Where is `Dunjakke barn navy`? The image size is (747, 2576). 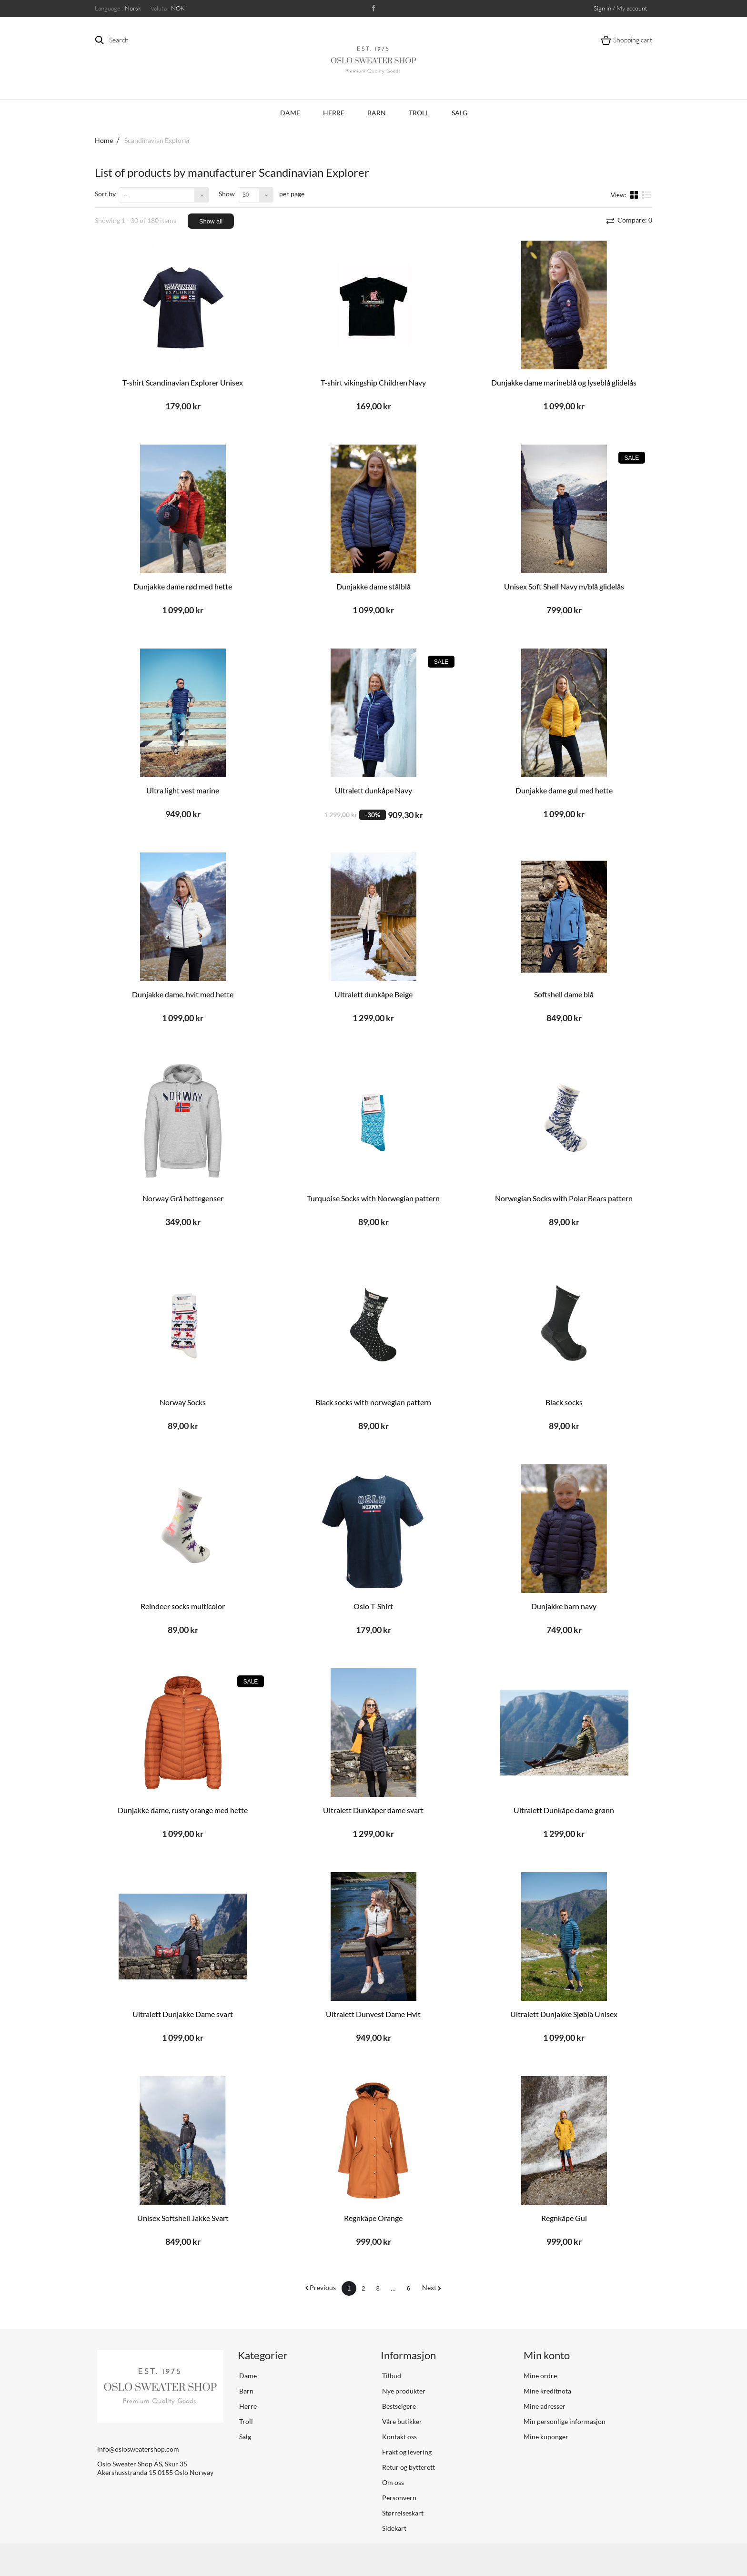
Dunjakke barn navy is located at coordinates (563, 1606).